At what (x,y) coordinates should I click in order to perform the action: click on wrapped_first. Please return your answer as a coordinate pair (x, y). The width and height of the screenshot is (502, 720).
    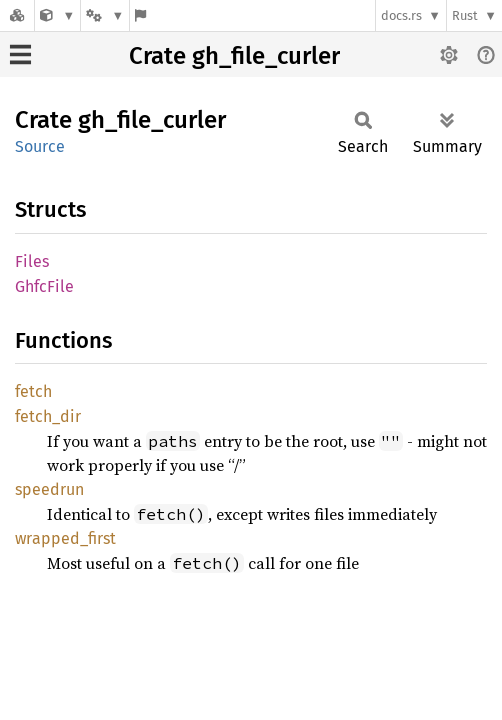
    Looking at the image, I should click on (65, 538).